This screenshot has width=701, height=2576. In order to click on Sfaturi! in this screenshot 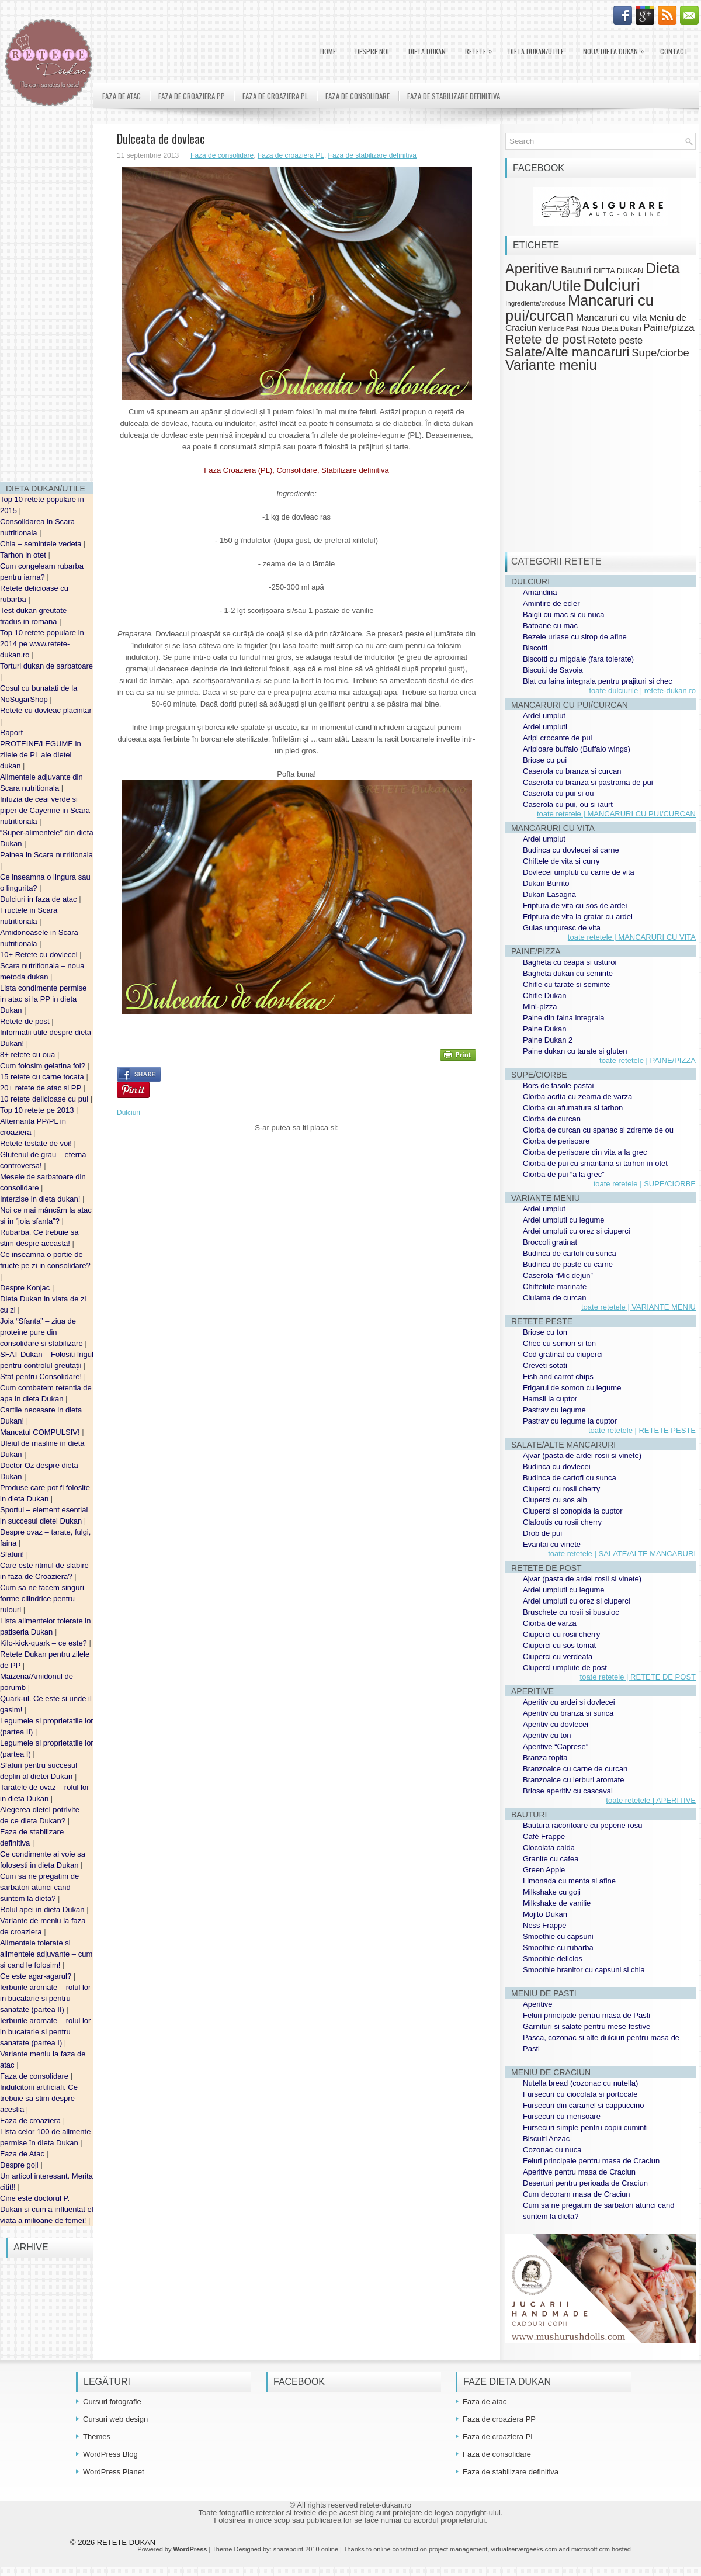, I will do `click(13, 1554)`.